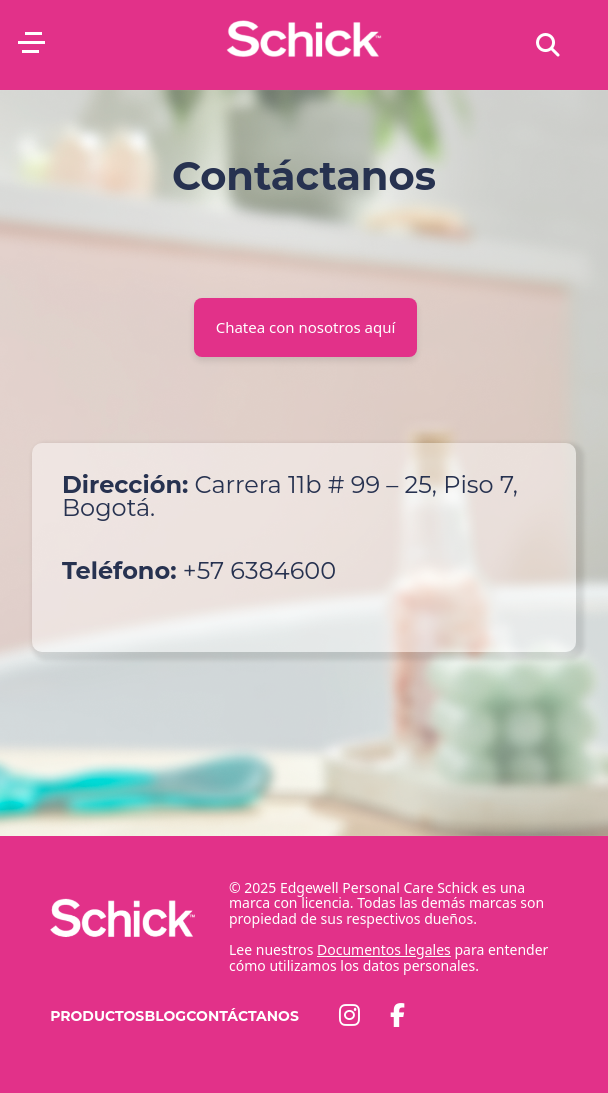 The image size is (608, 1093). Describe the element at coordinates (242, 1016) in the screenshot. I see `Contáctanos` at that location.